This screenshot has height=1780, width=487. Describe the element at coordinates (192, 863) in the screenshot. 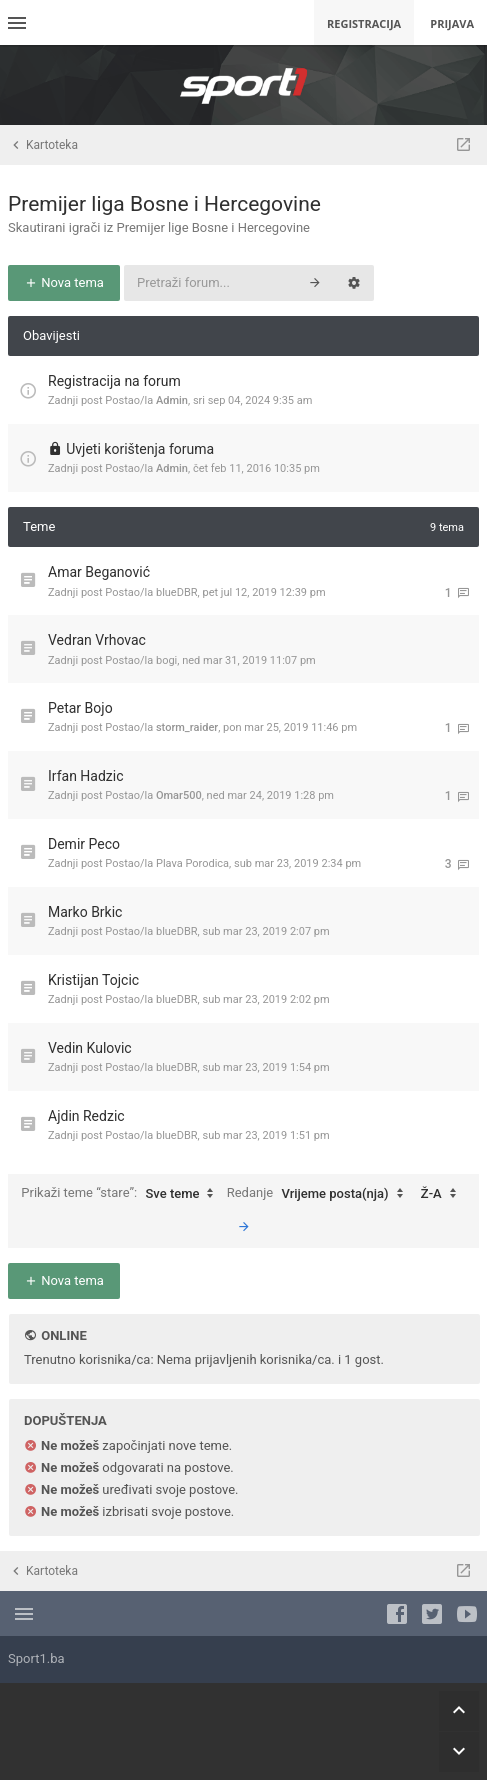

I see `Plava Porodica` at that location.